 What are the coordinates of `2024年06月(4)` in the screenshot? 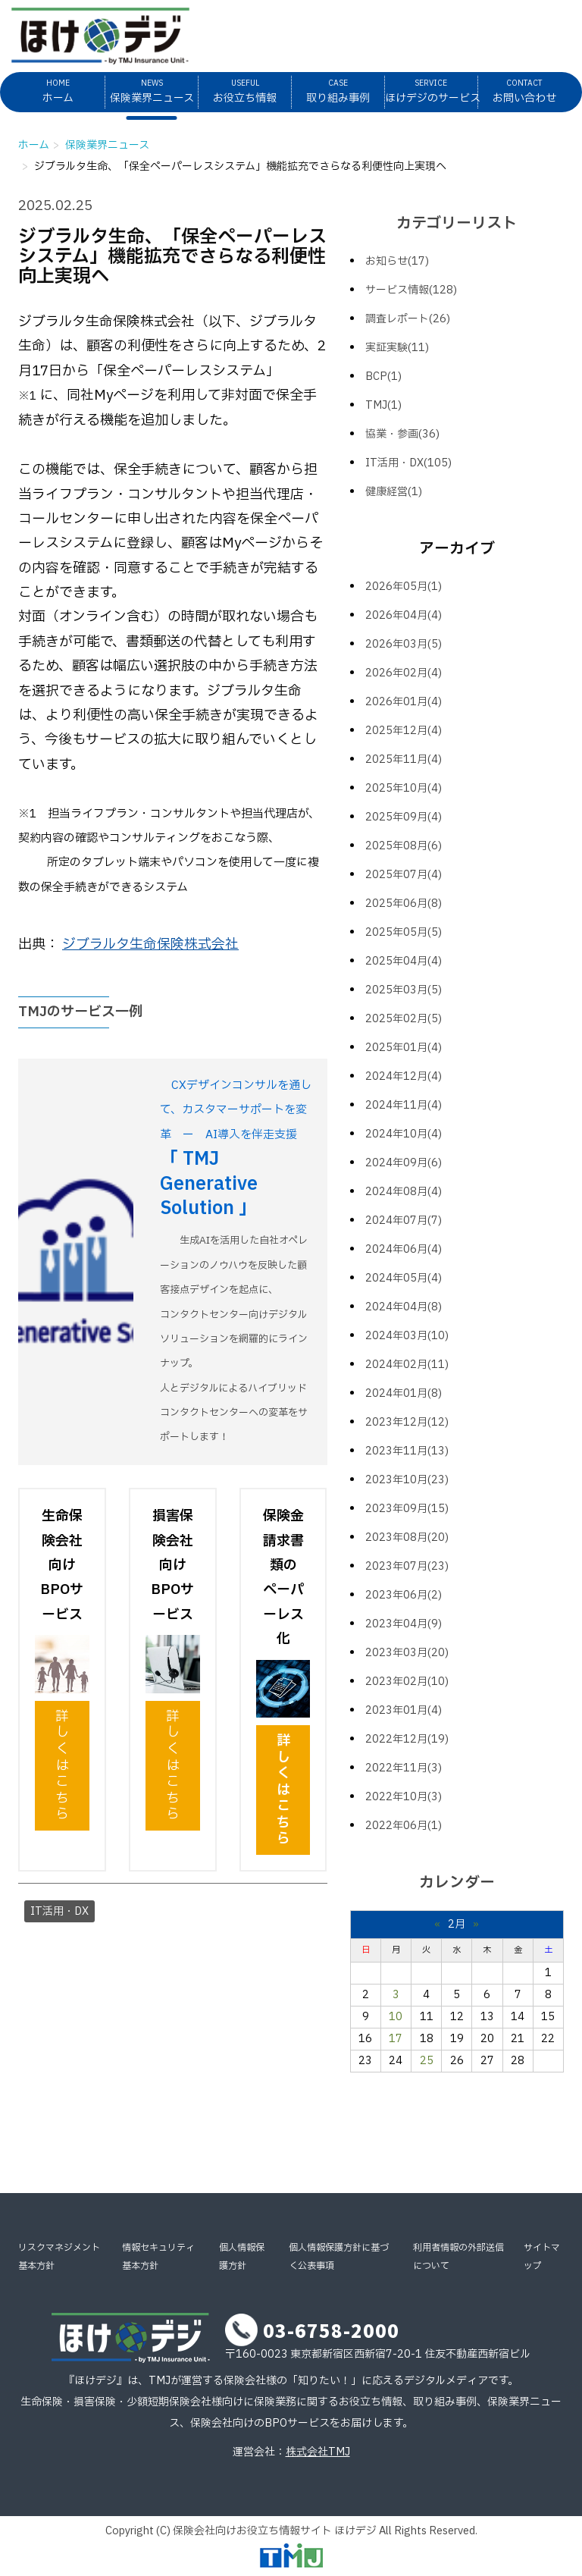 It's located at (403, 1249).